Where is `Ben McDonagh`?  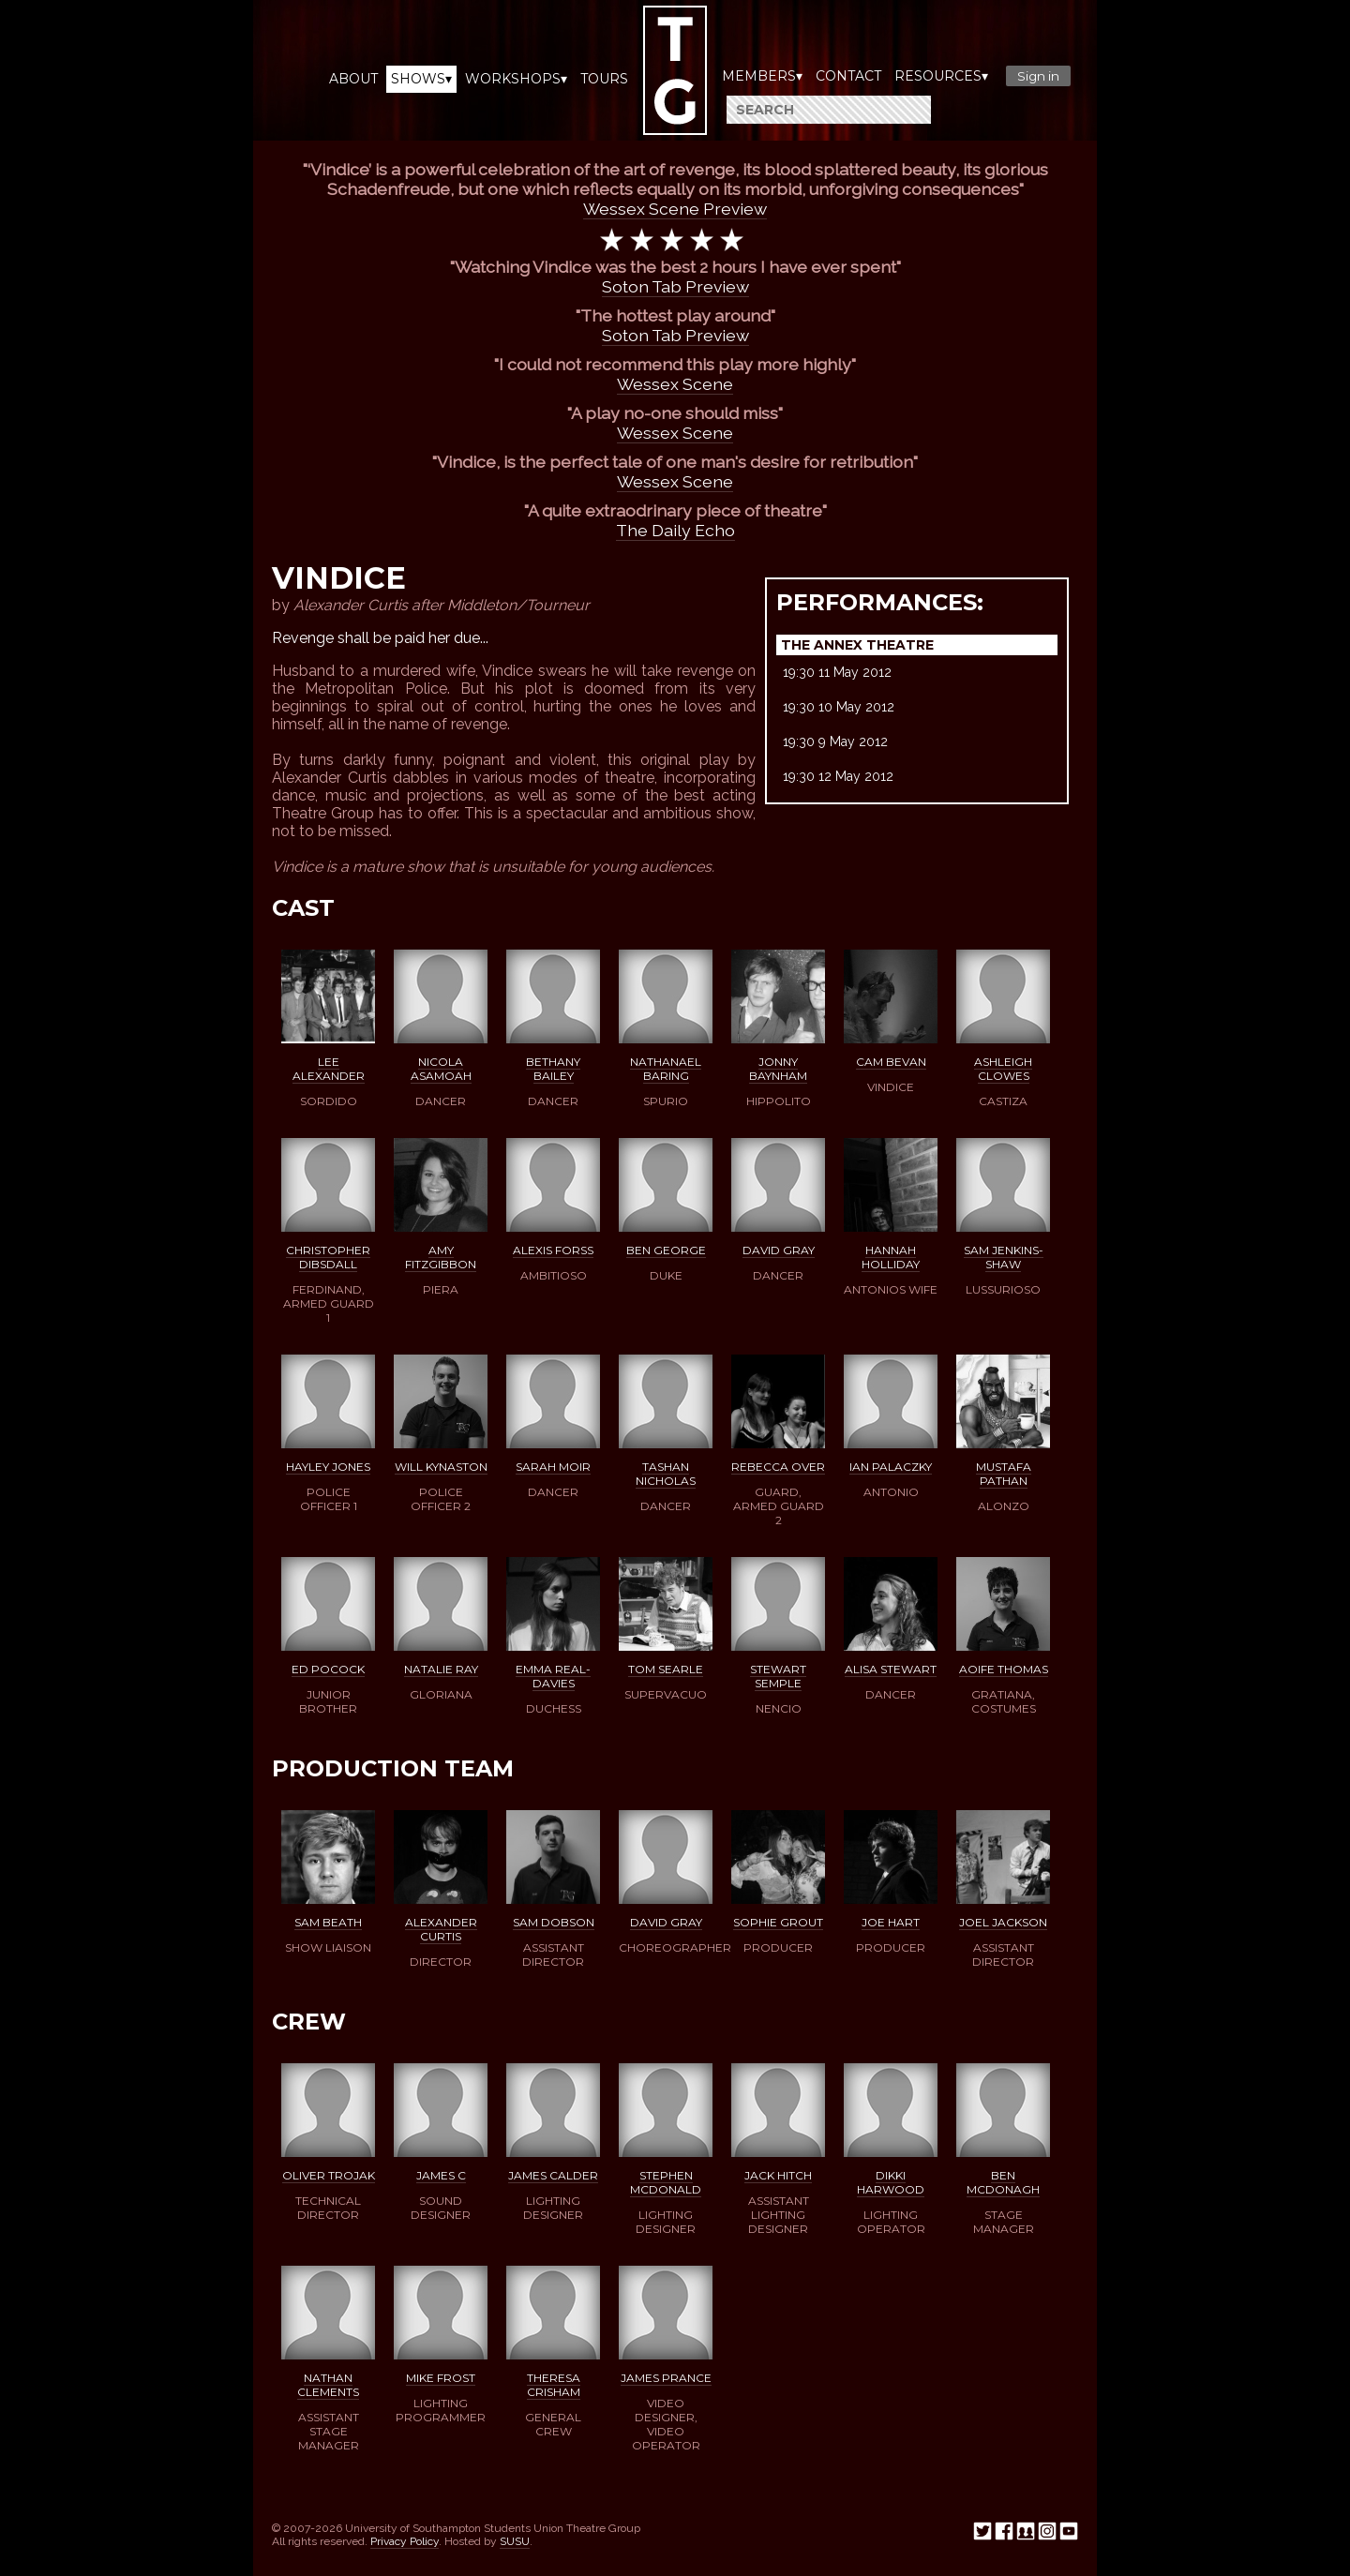
Ben McDonagh is located at coordinates (1003, 2182).